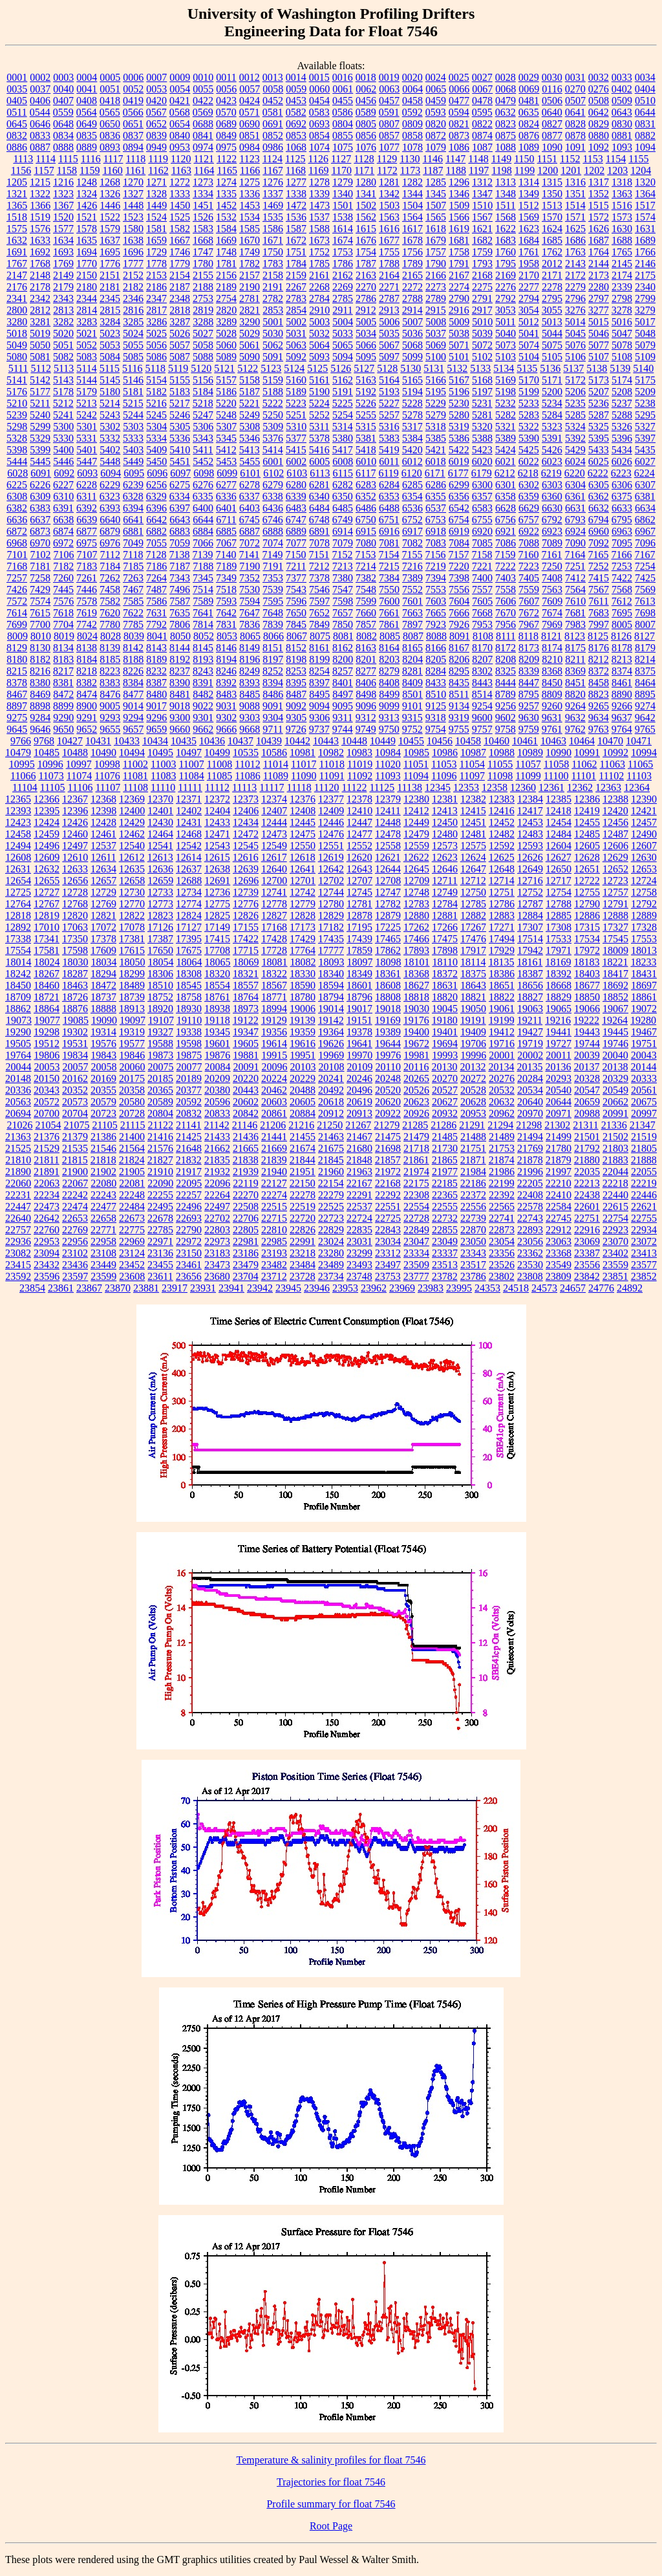 The width and height of the screenshot is (662, 2576). Describe the element at coordinates (296, 379) in the screenshot. I see `5160` at that location.